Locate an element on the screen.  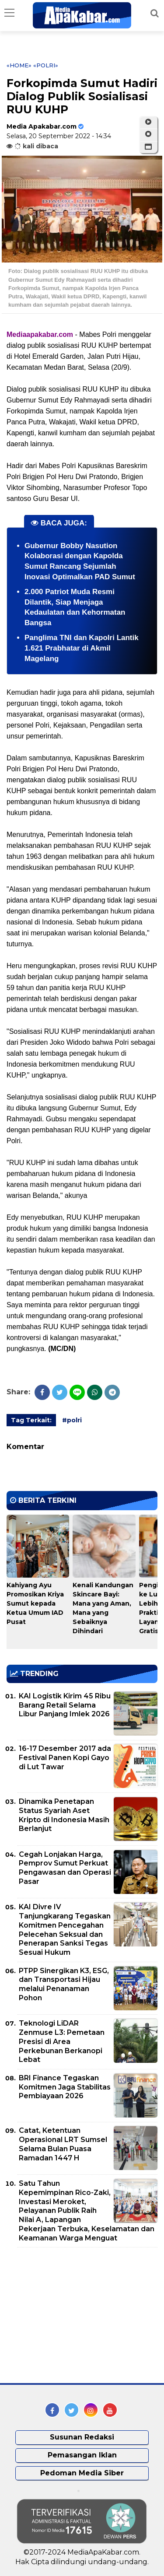
Pedoman Media Siber is located at coordinates (82, 2473).